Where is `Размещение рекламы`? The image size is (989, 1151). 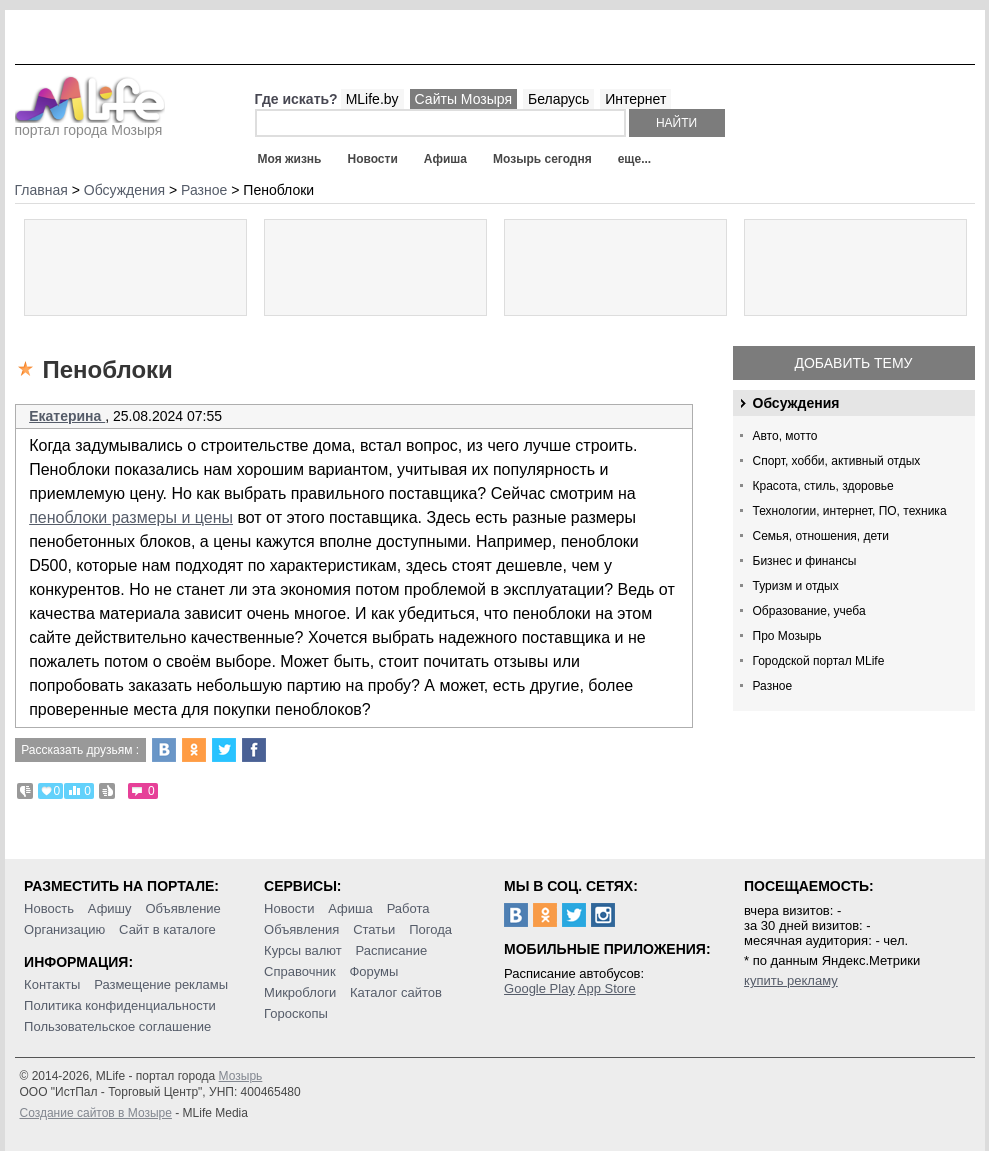 Размещение рекламы is located at coordinates (161, 984).